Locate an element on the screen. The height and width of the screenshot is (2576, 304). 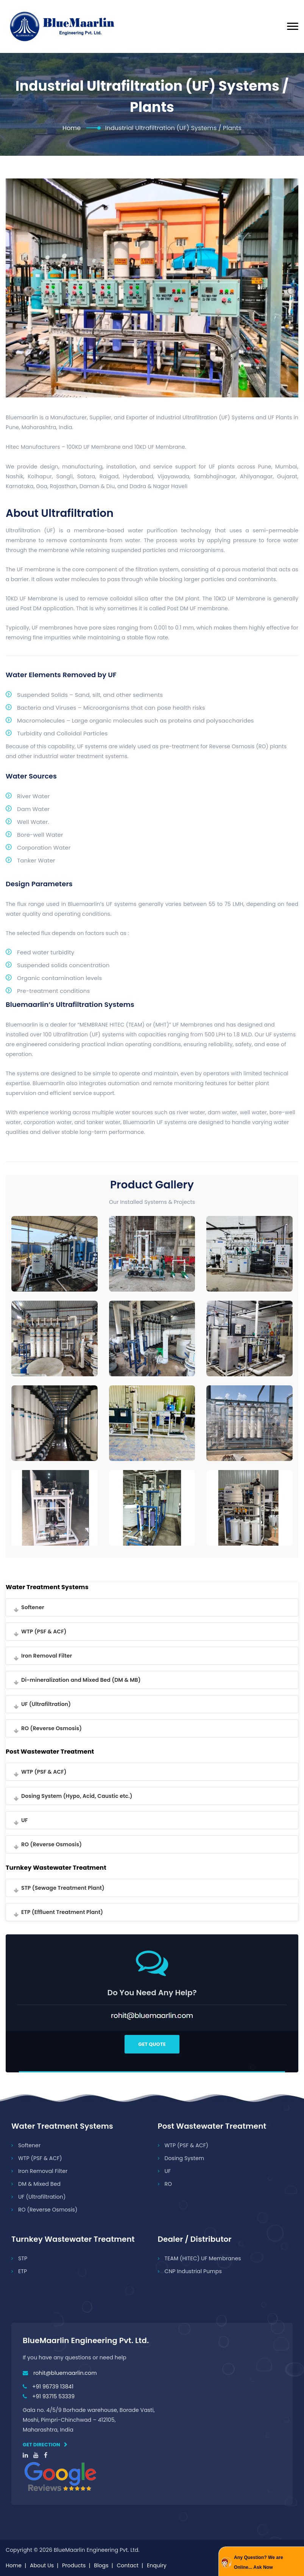
Get direction is located at coordinates (45, 2444).